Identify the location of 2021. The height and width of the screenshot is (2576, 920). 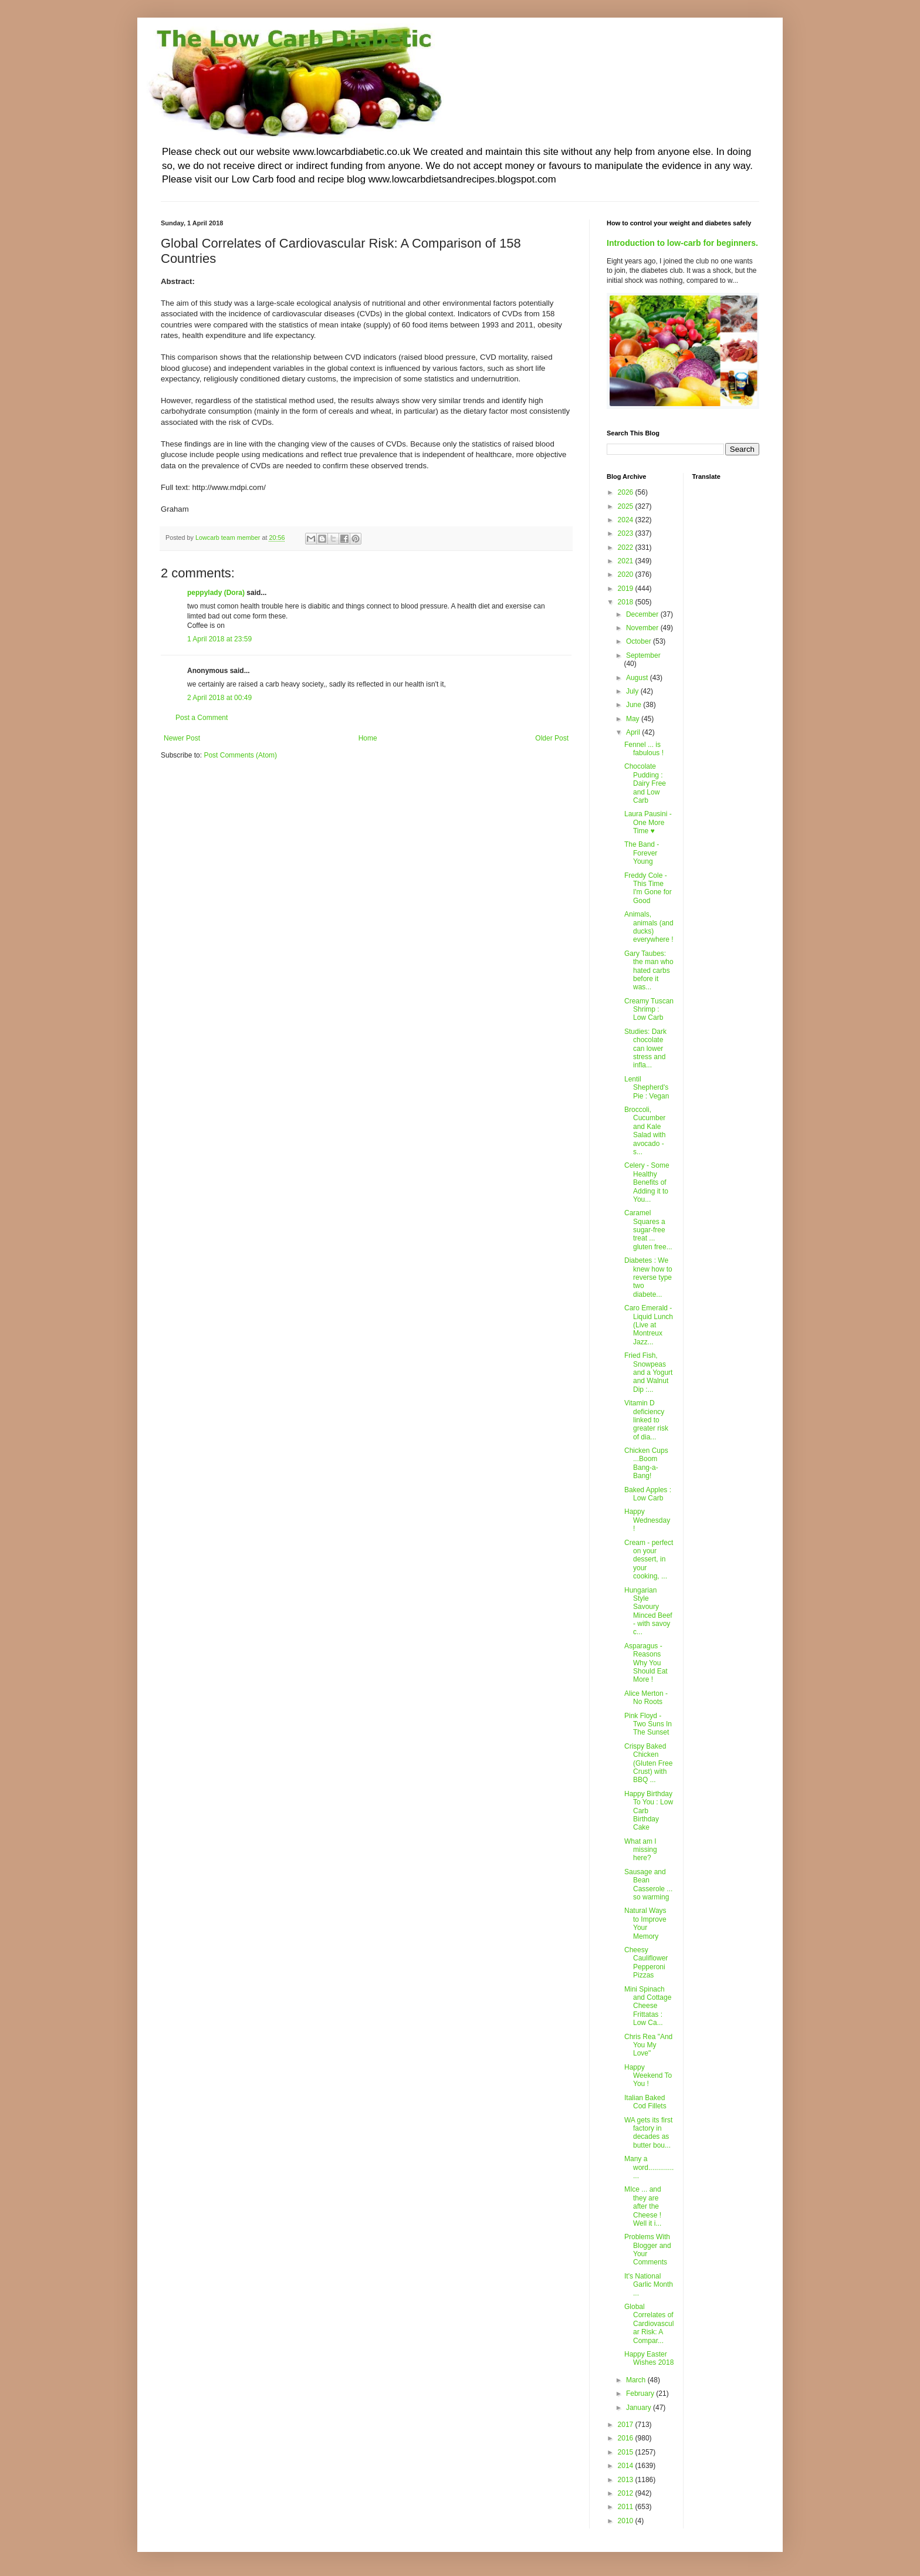
(626, 561).